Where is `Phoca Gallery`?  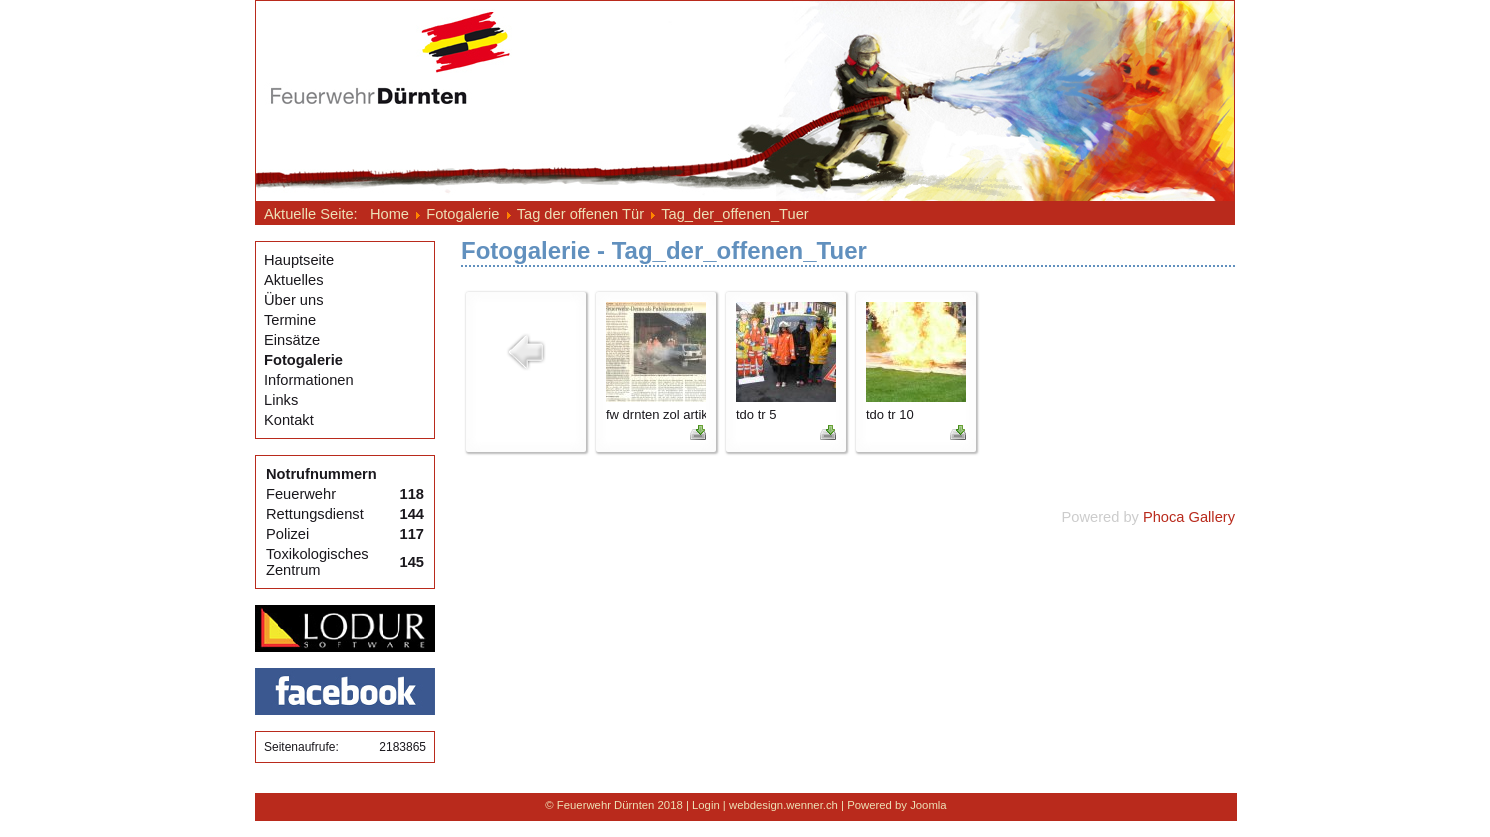 Phoca Gallery is located at coordinates (1189, 517).